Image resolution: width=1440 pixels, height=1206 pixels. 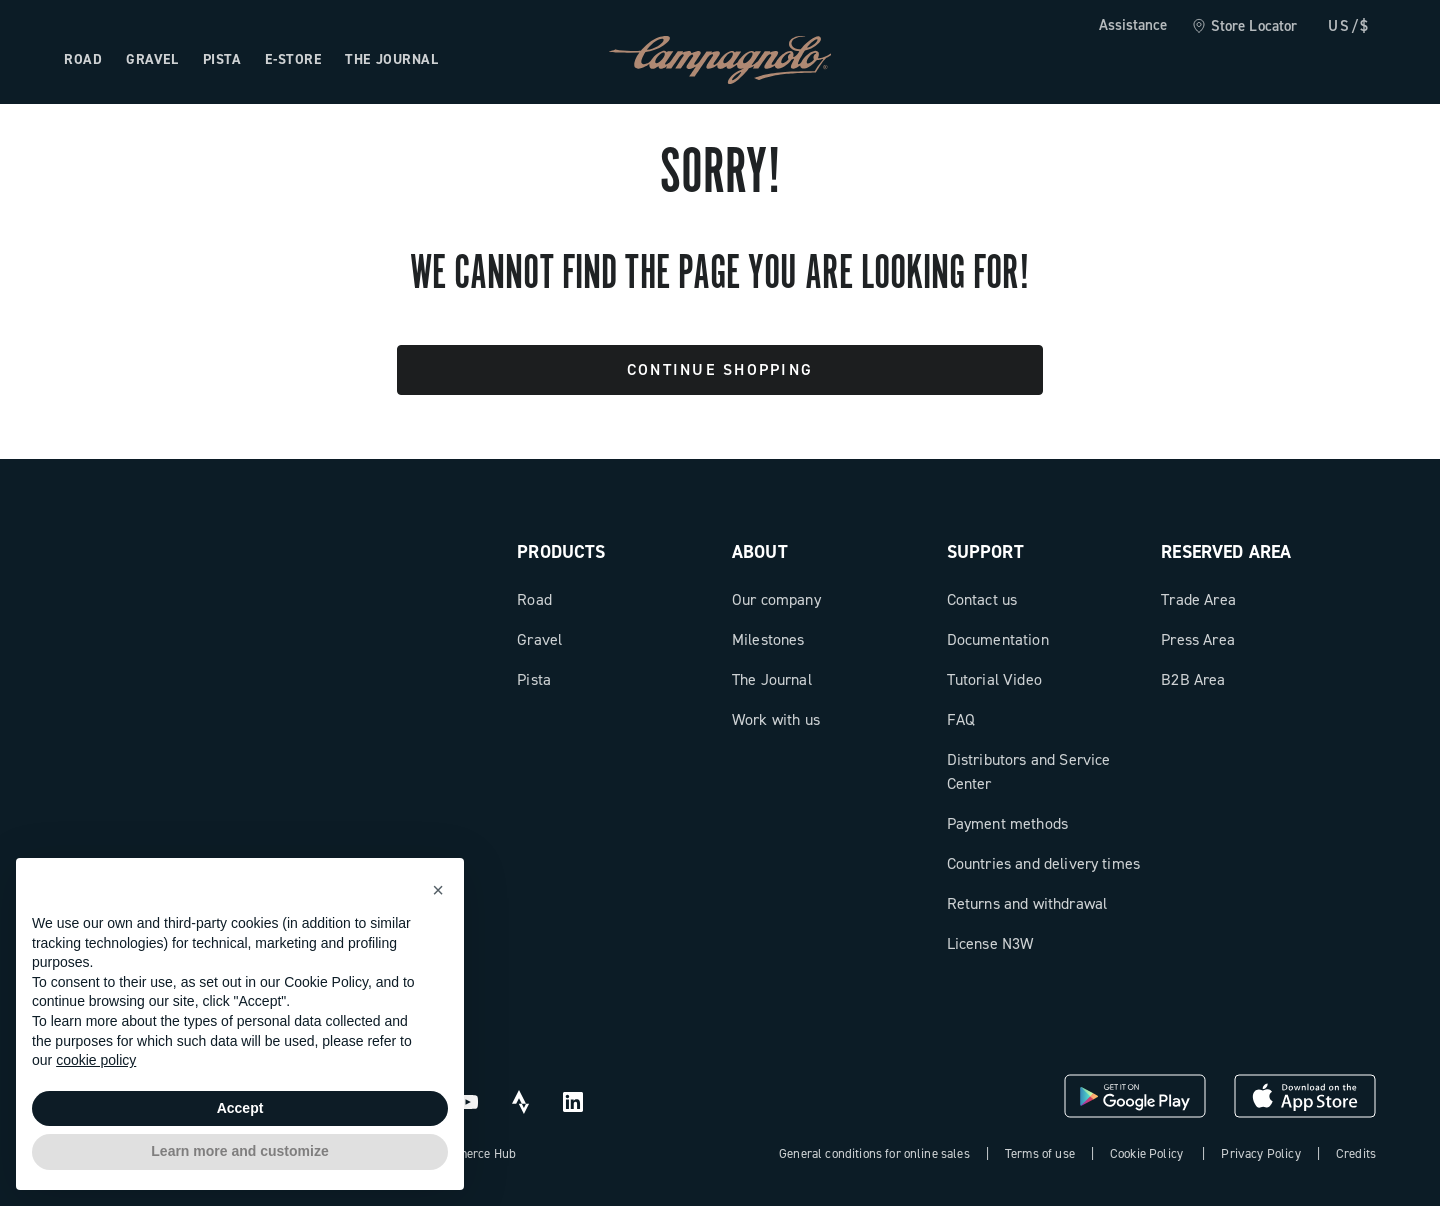 What do you see at coordinates (982, 599) in the screenshot?
I see `Contact us` at bounding box center [982, 599].